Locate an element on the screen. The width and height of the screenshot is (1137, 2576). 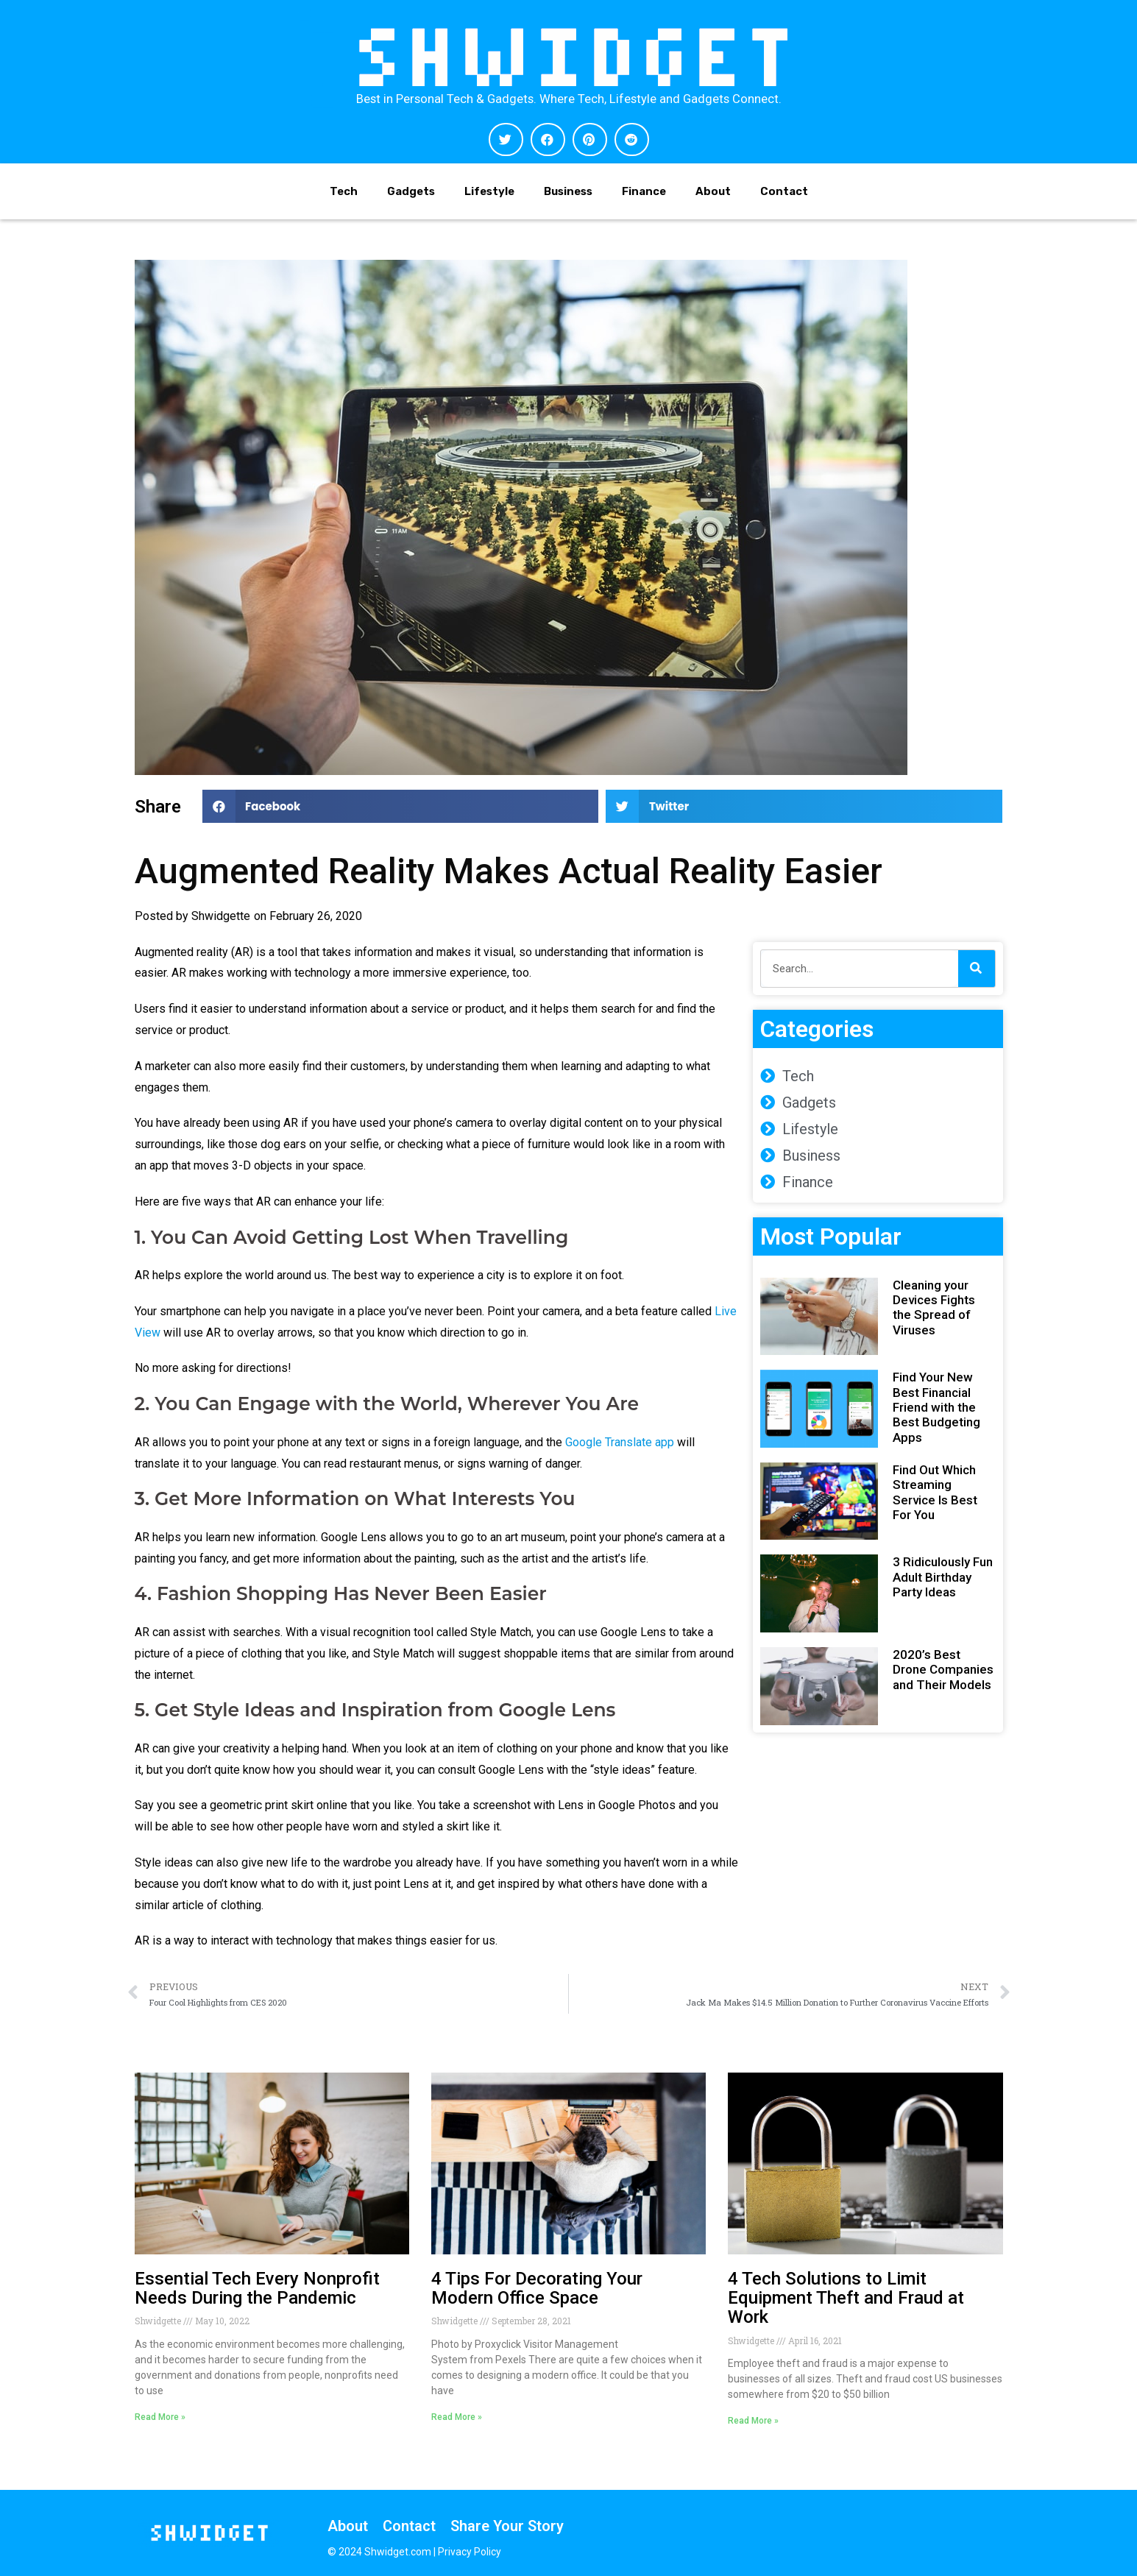
Essential Tech Every Nonprofit Needs During the Pandemic is located at coordinates (257, 2288).